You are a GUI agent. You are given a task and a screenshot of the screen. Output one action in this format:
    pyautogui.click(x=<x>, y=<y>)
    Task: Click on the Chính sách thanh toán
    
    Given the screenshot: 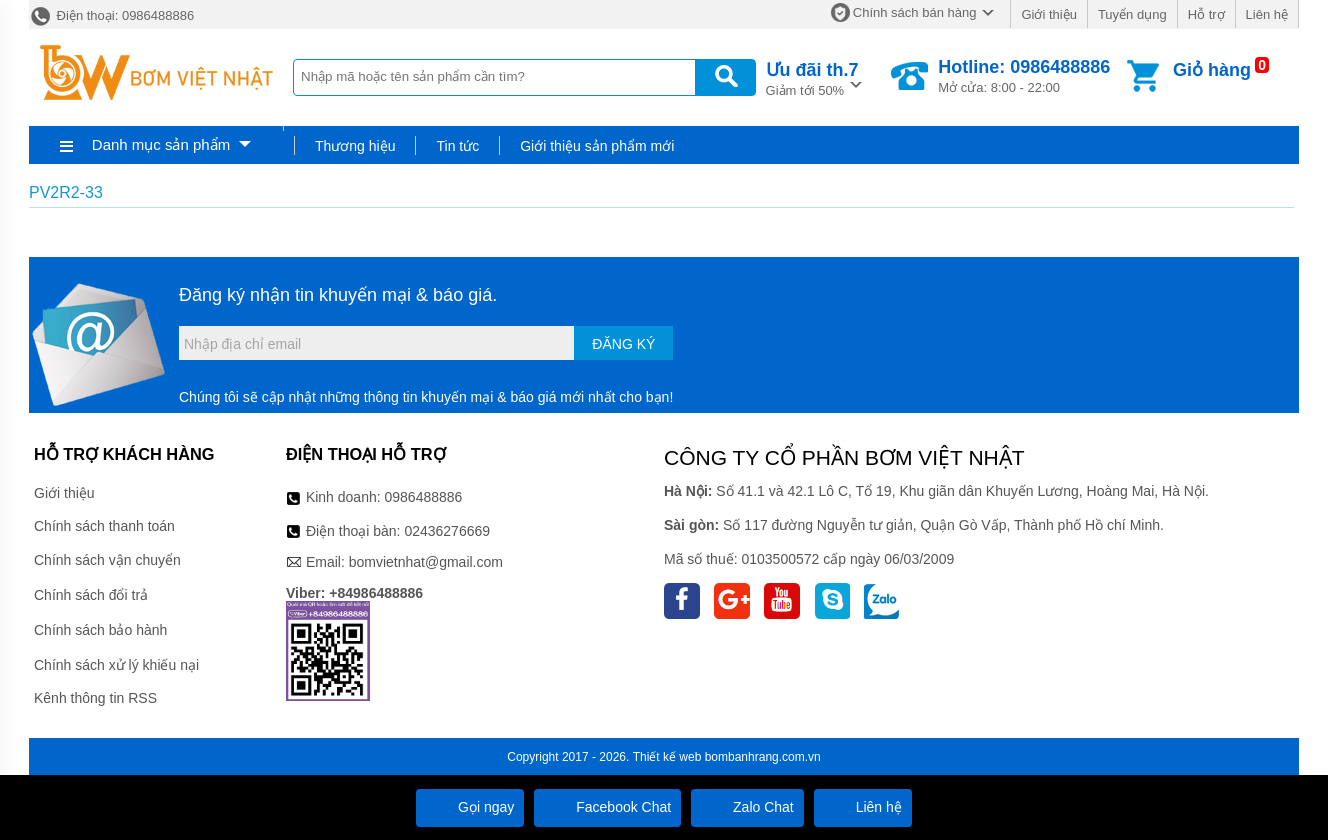 What is the action you would take?
    pyautogui.click(x=104, y=526)
    